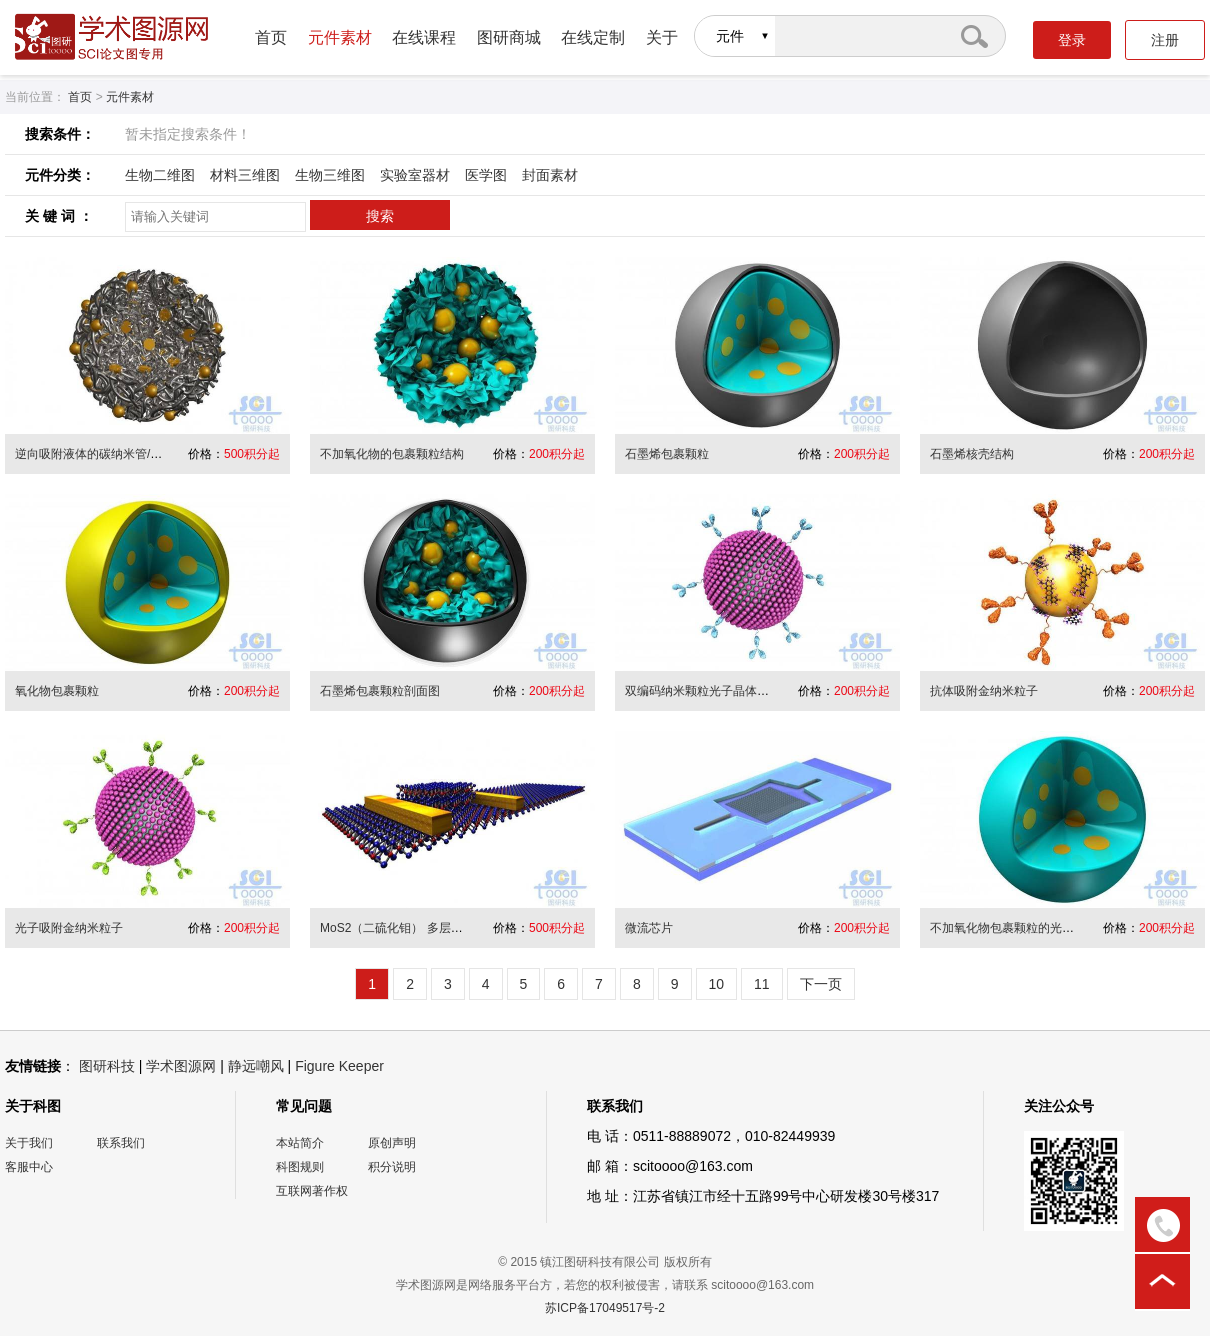  I want to click on 原创声明, so click(392, 1143).